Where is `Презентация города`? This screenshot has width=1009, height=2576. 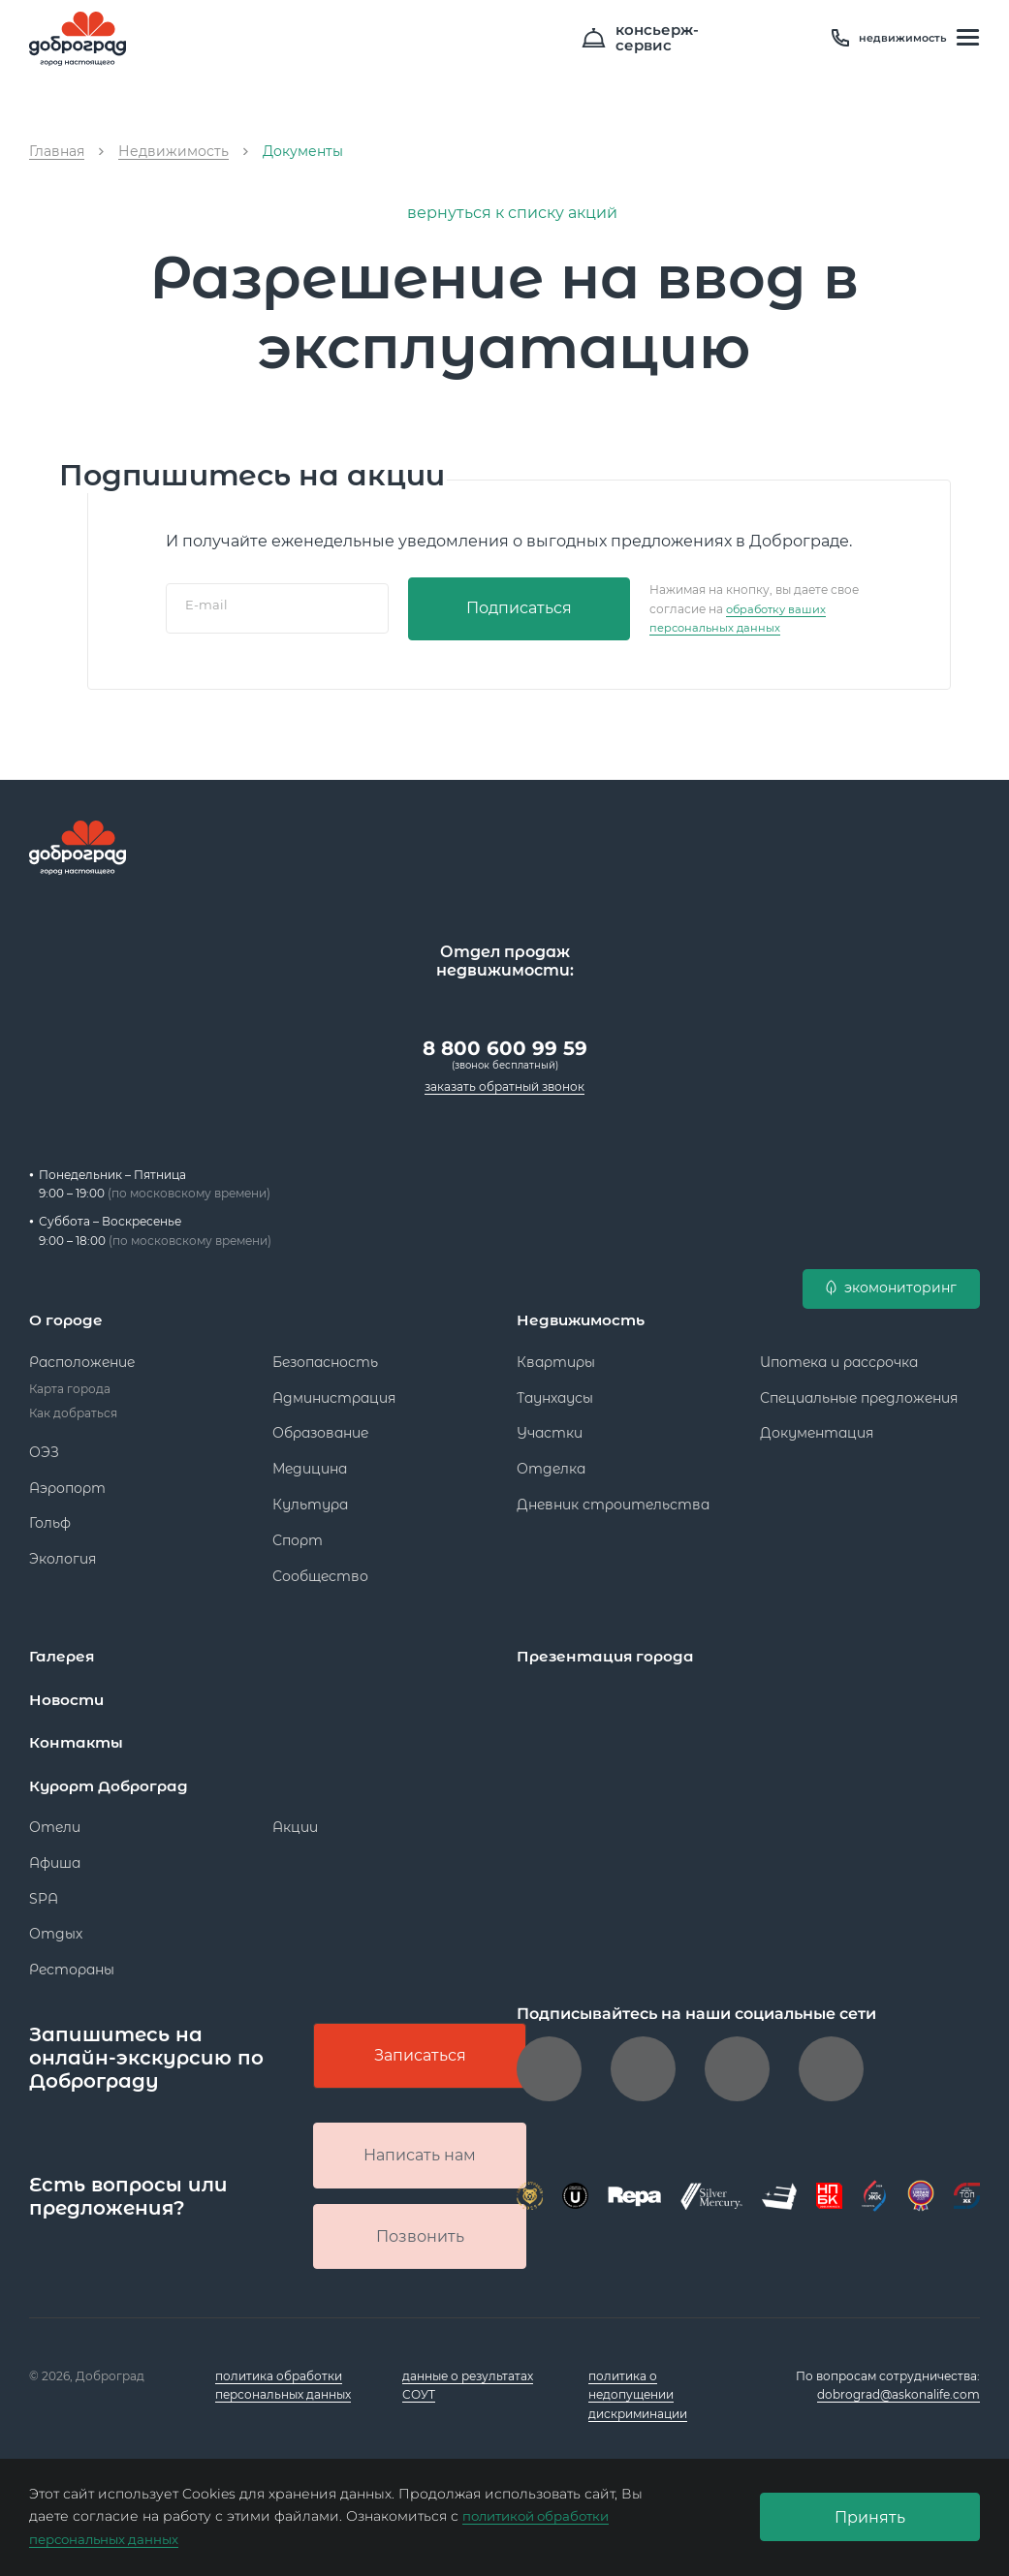
Презентация города is located at coordinates (608, 1648).